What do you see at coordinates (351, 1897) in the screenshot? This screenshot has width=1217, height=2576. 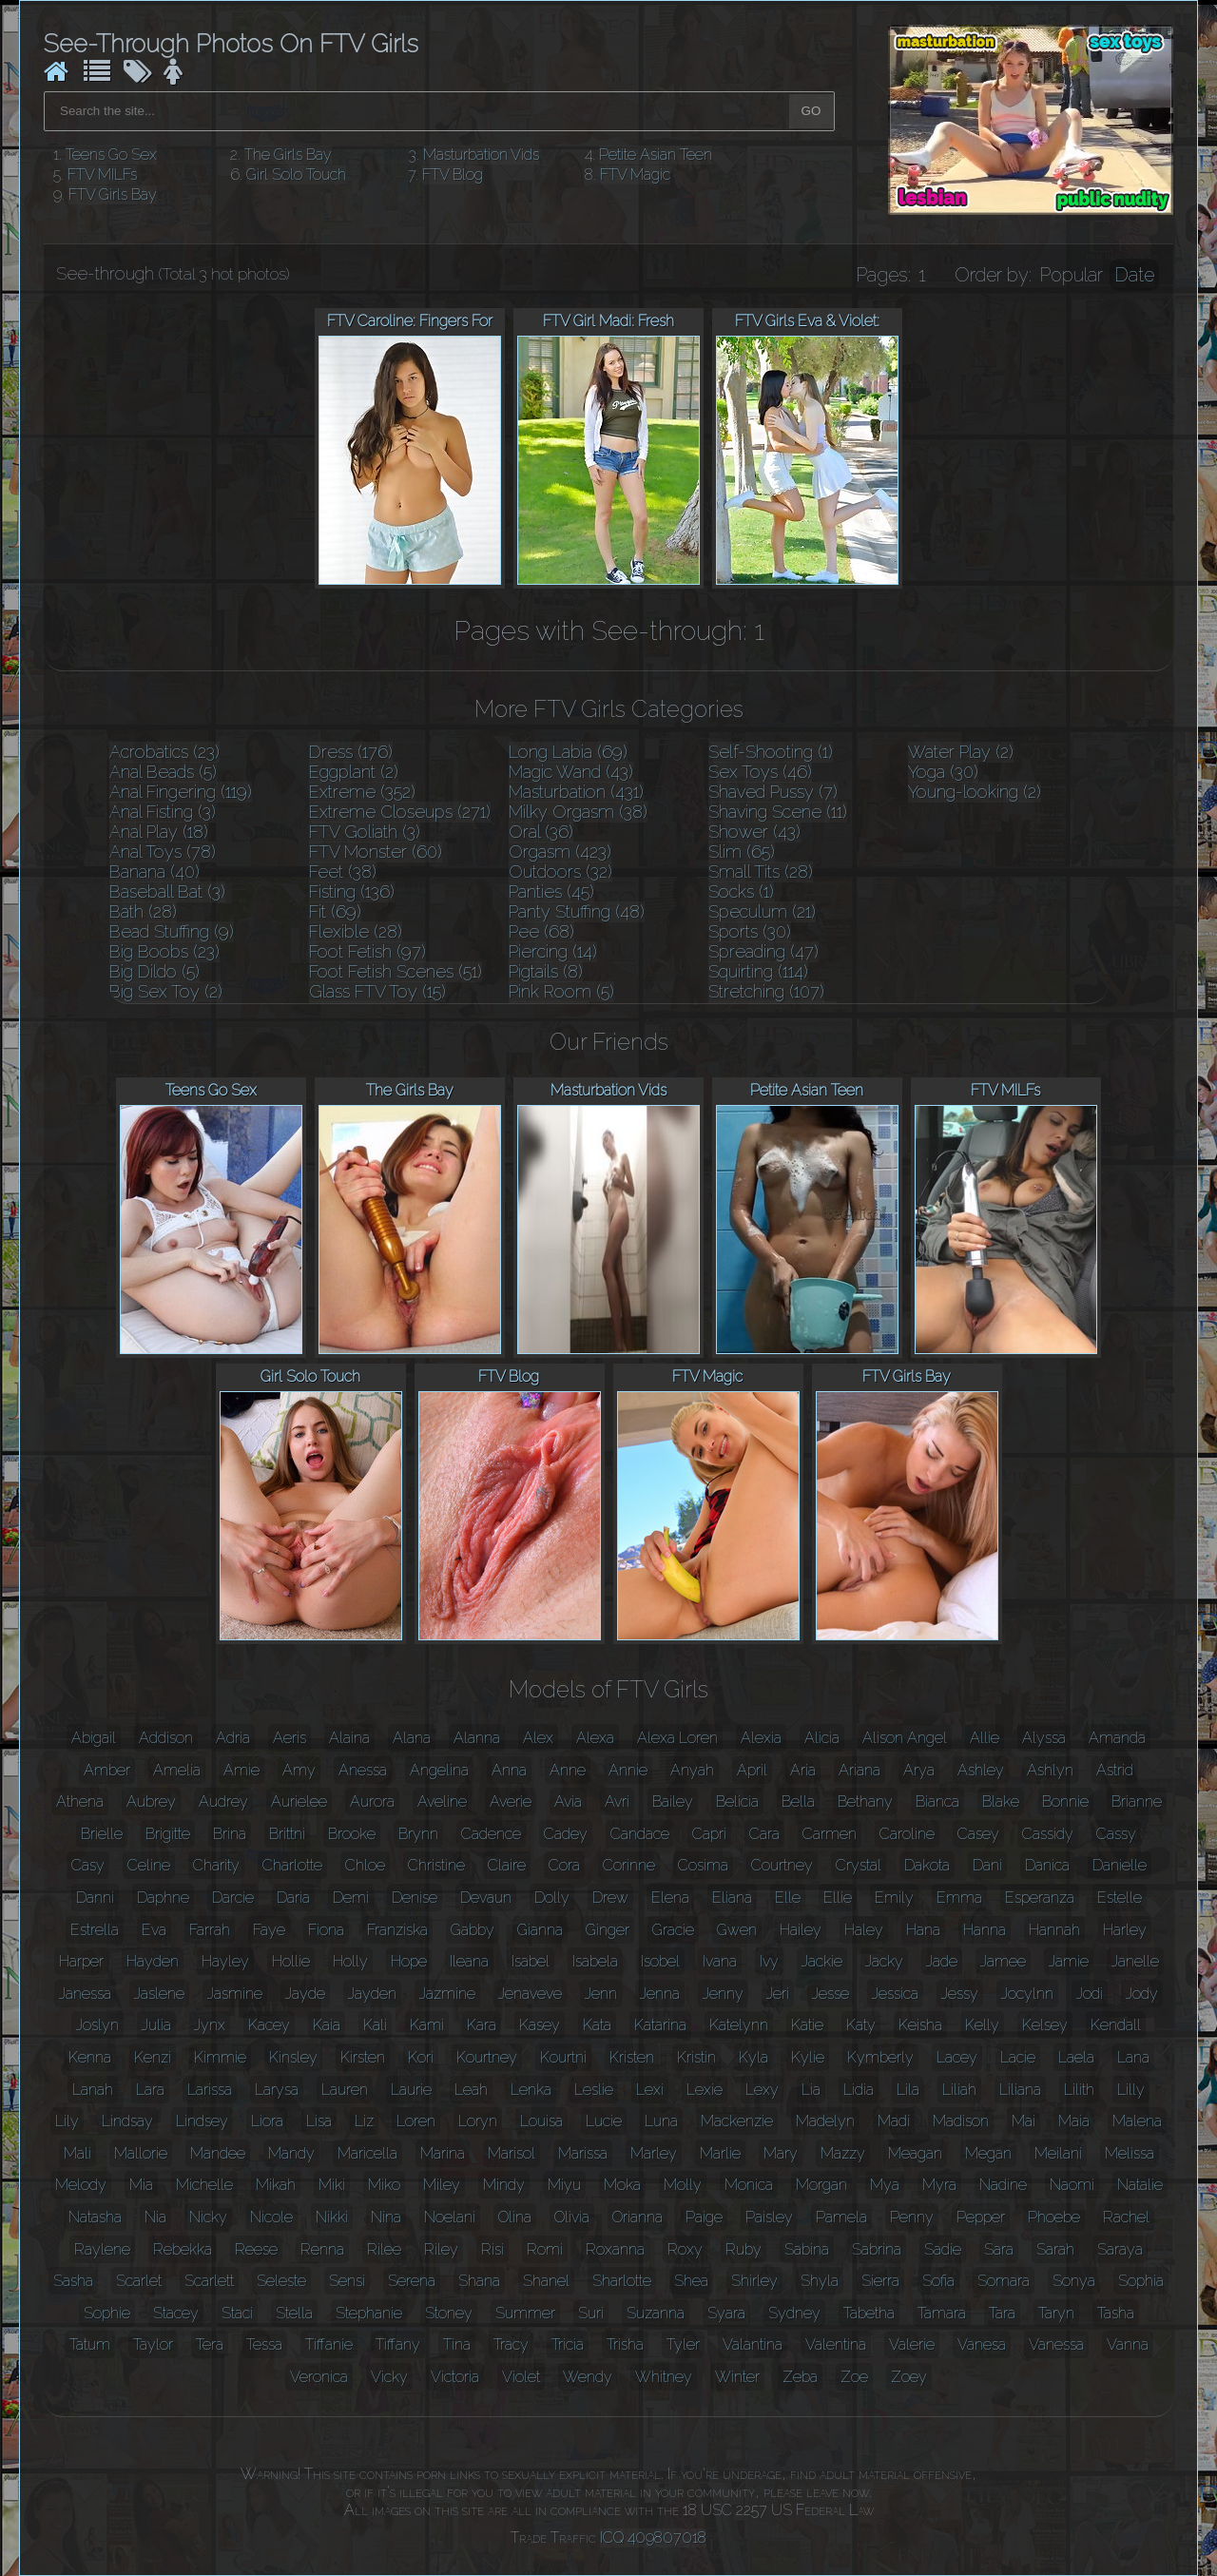 I see `Demi` at bounding box center [351, 1897].